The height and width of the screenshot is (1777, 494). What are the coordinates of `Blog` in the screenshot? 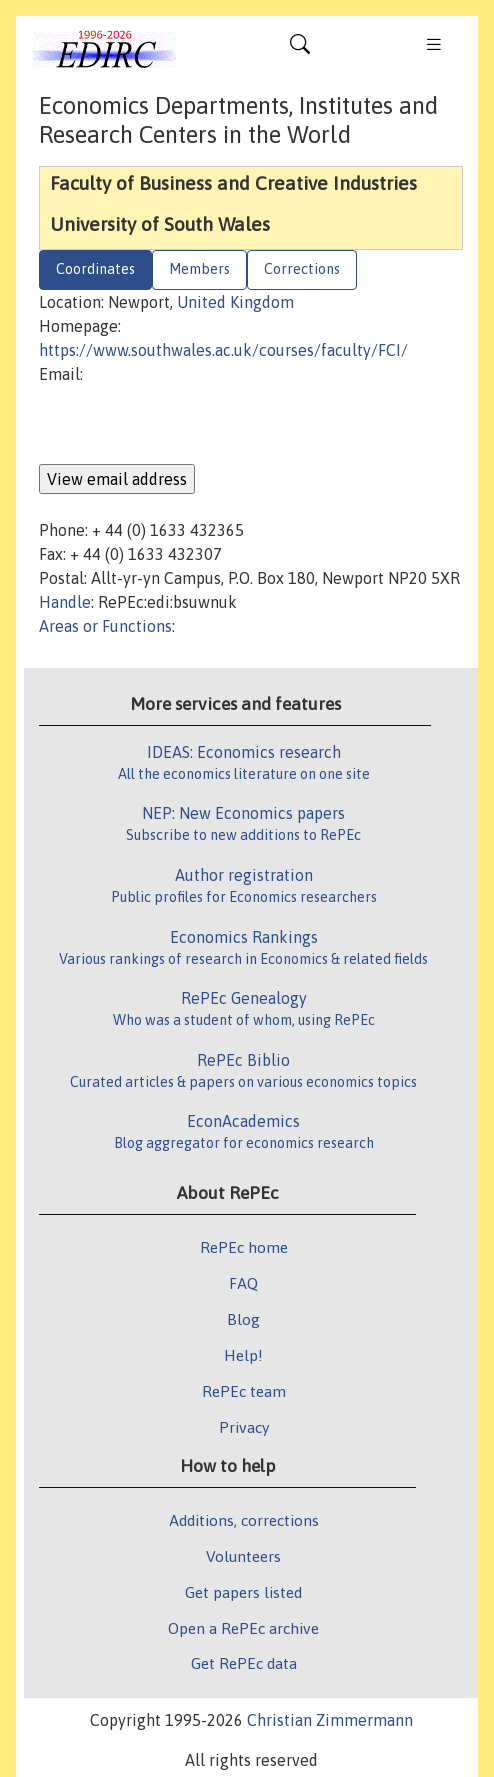 It's located at (243, 1319).